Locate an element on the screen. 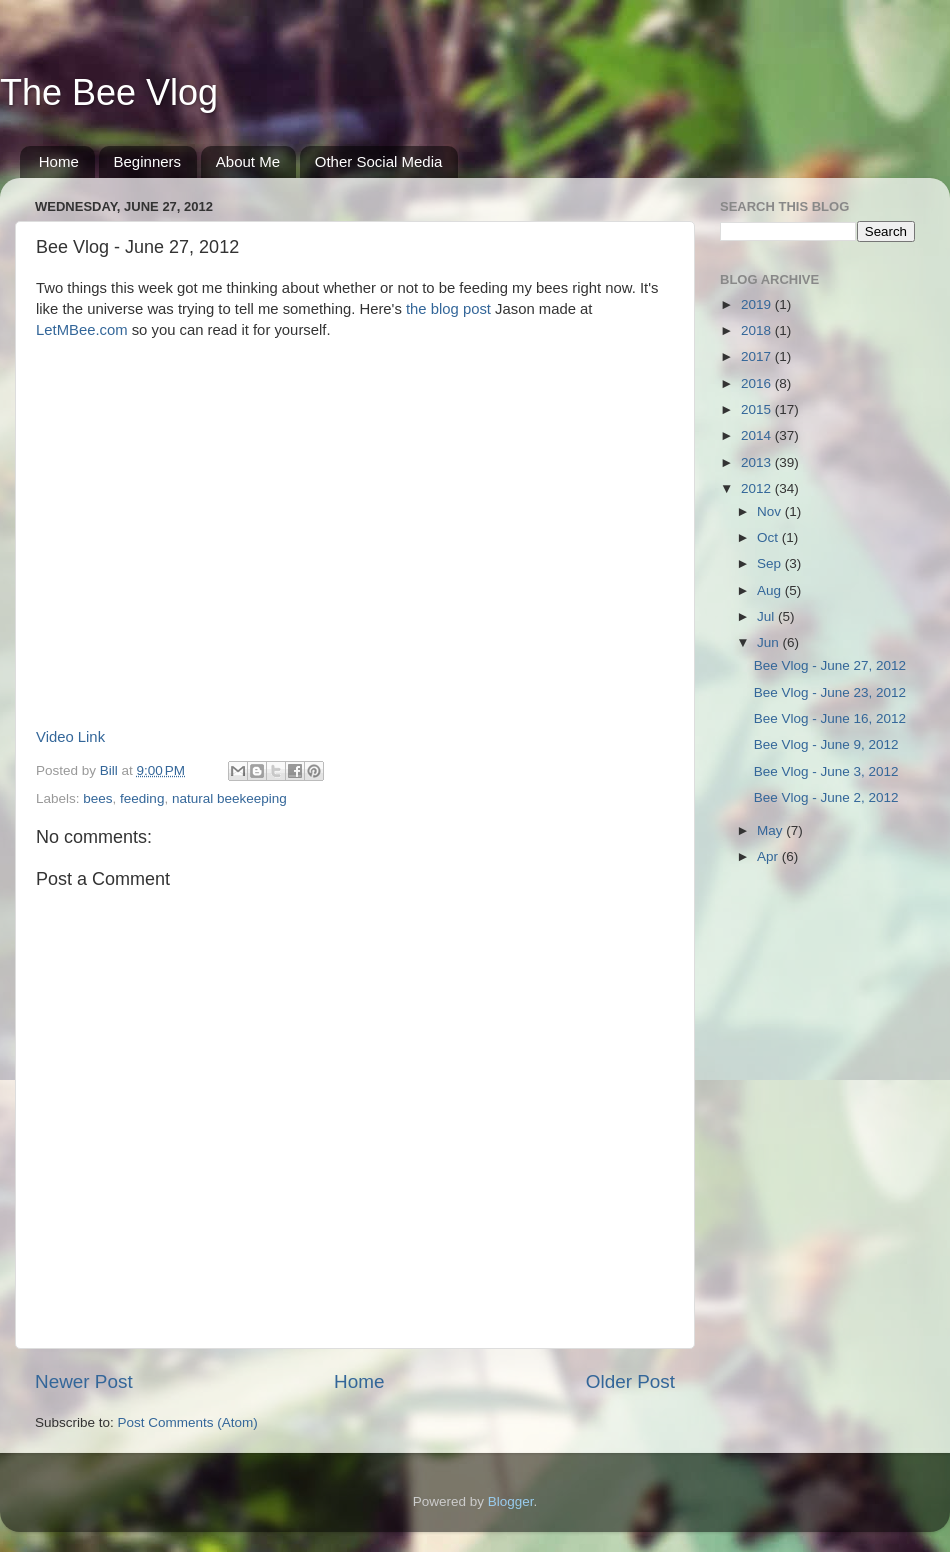 The height and width of the screenshot is (1552, 950). Post Comments (Atom) is located at coordinates (188, 1422).